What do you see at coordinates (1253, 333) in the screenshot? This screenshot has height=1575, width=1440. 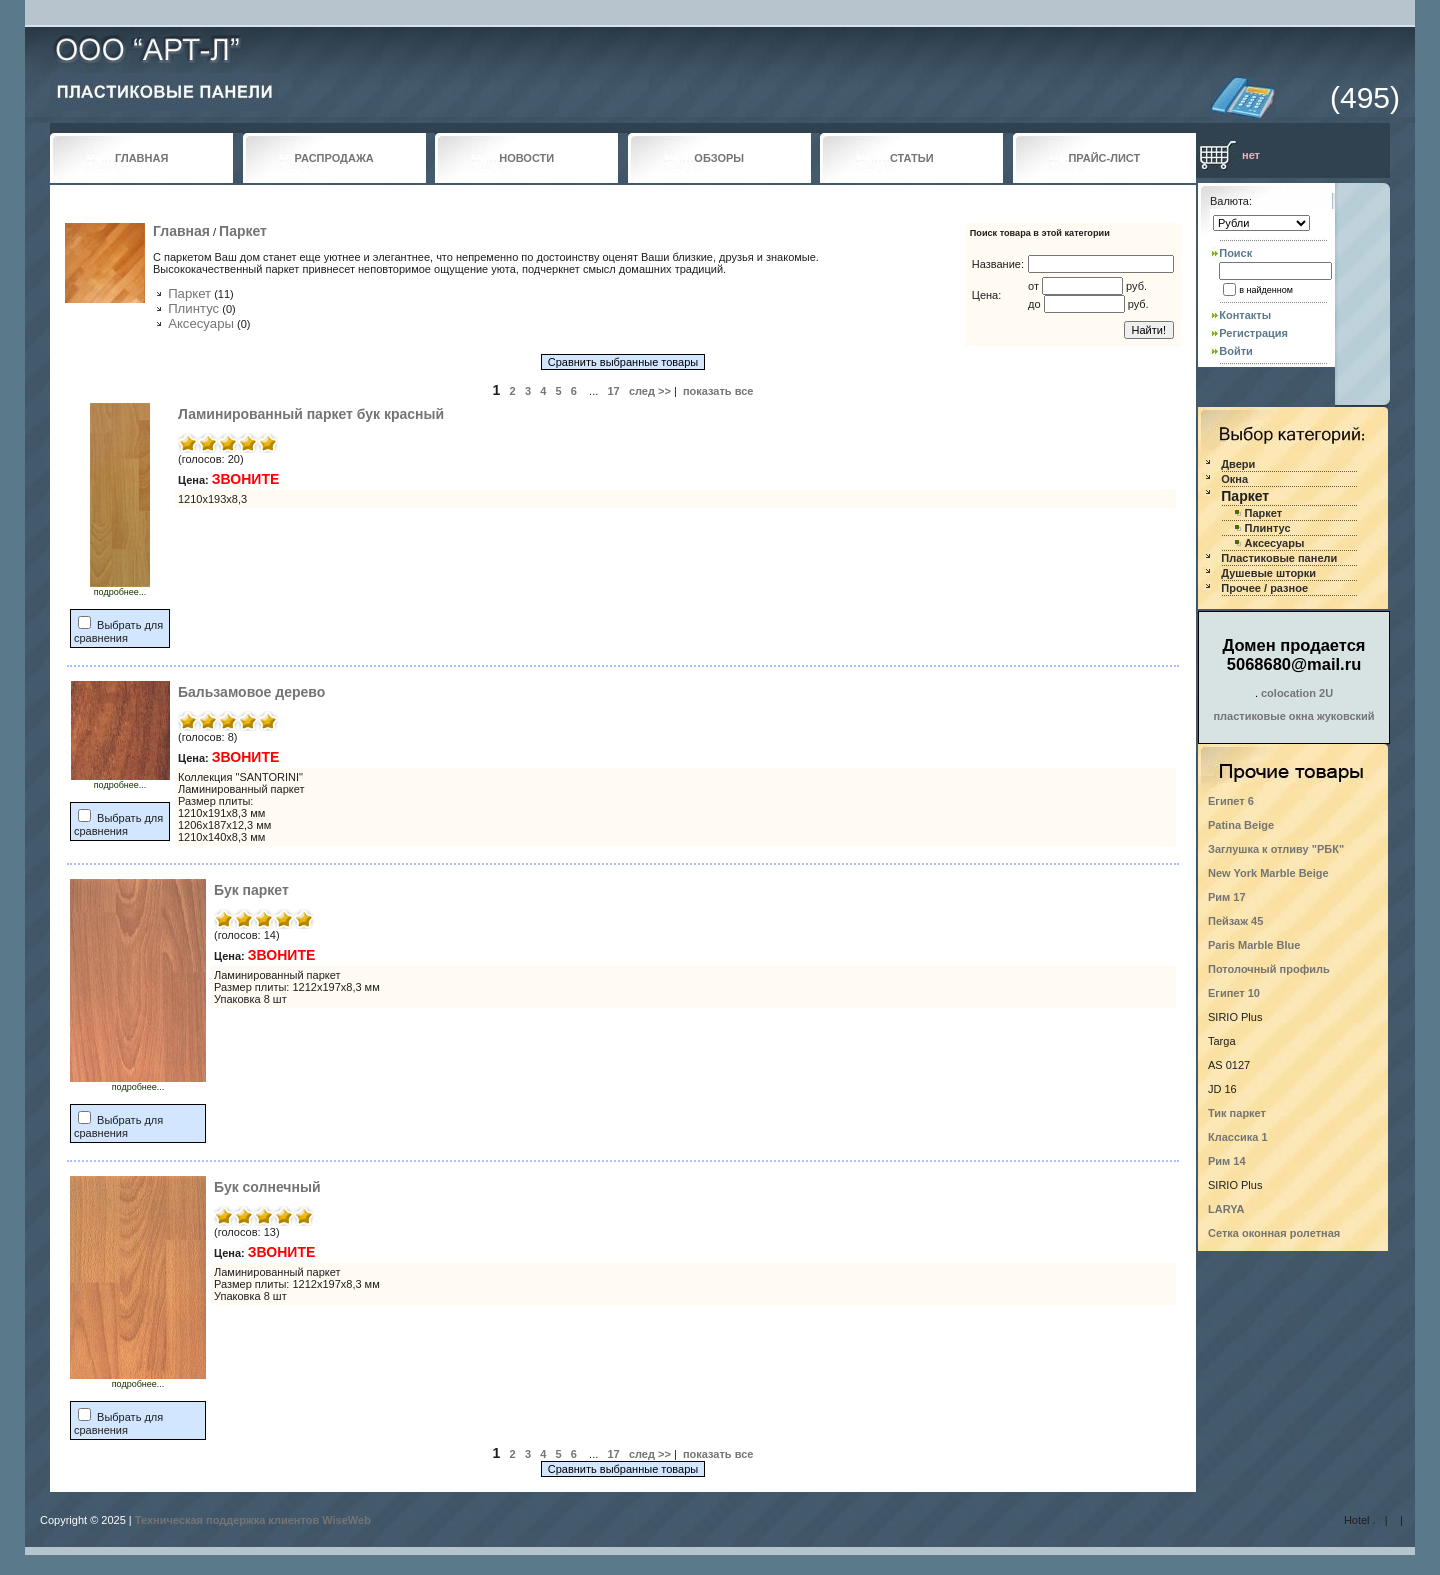 I see `Регистрация` at bounding box center [1253, 333].